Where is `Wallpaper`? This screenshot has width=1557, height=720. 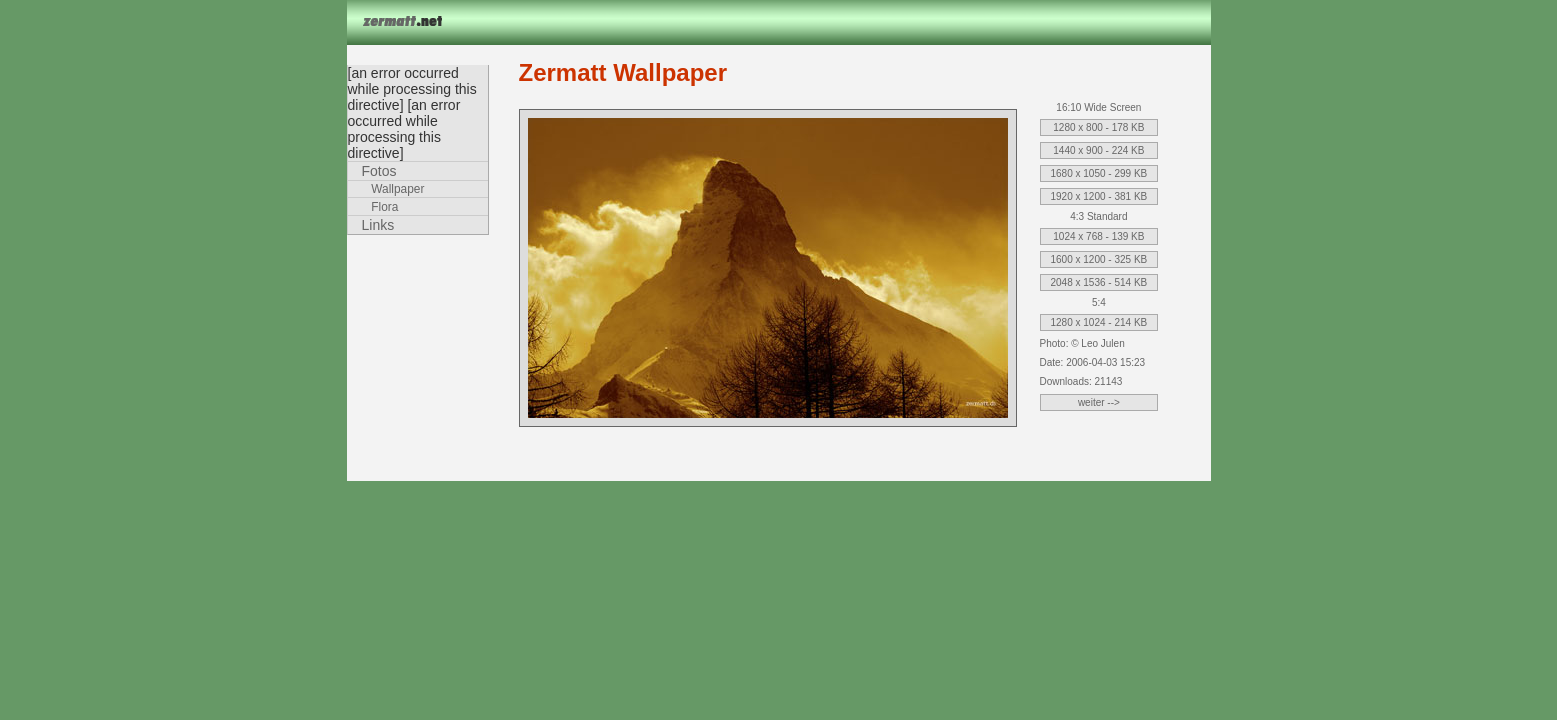
Wallpaper is located at coordinates (397, 189).